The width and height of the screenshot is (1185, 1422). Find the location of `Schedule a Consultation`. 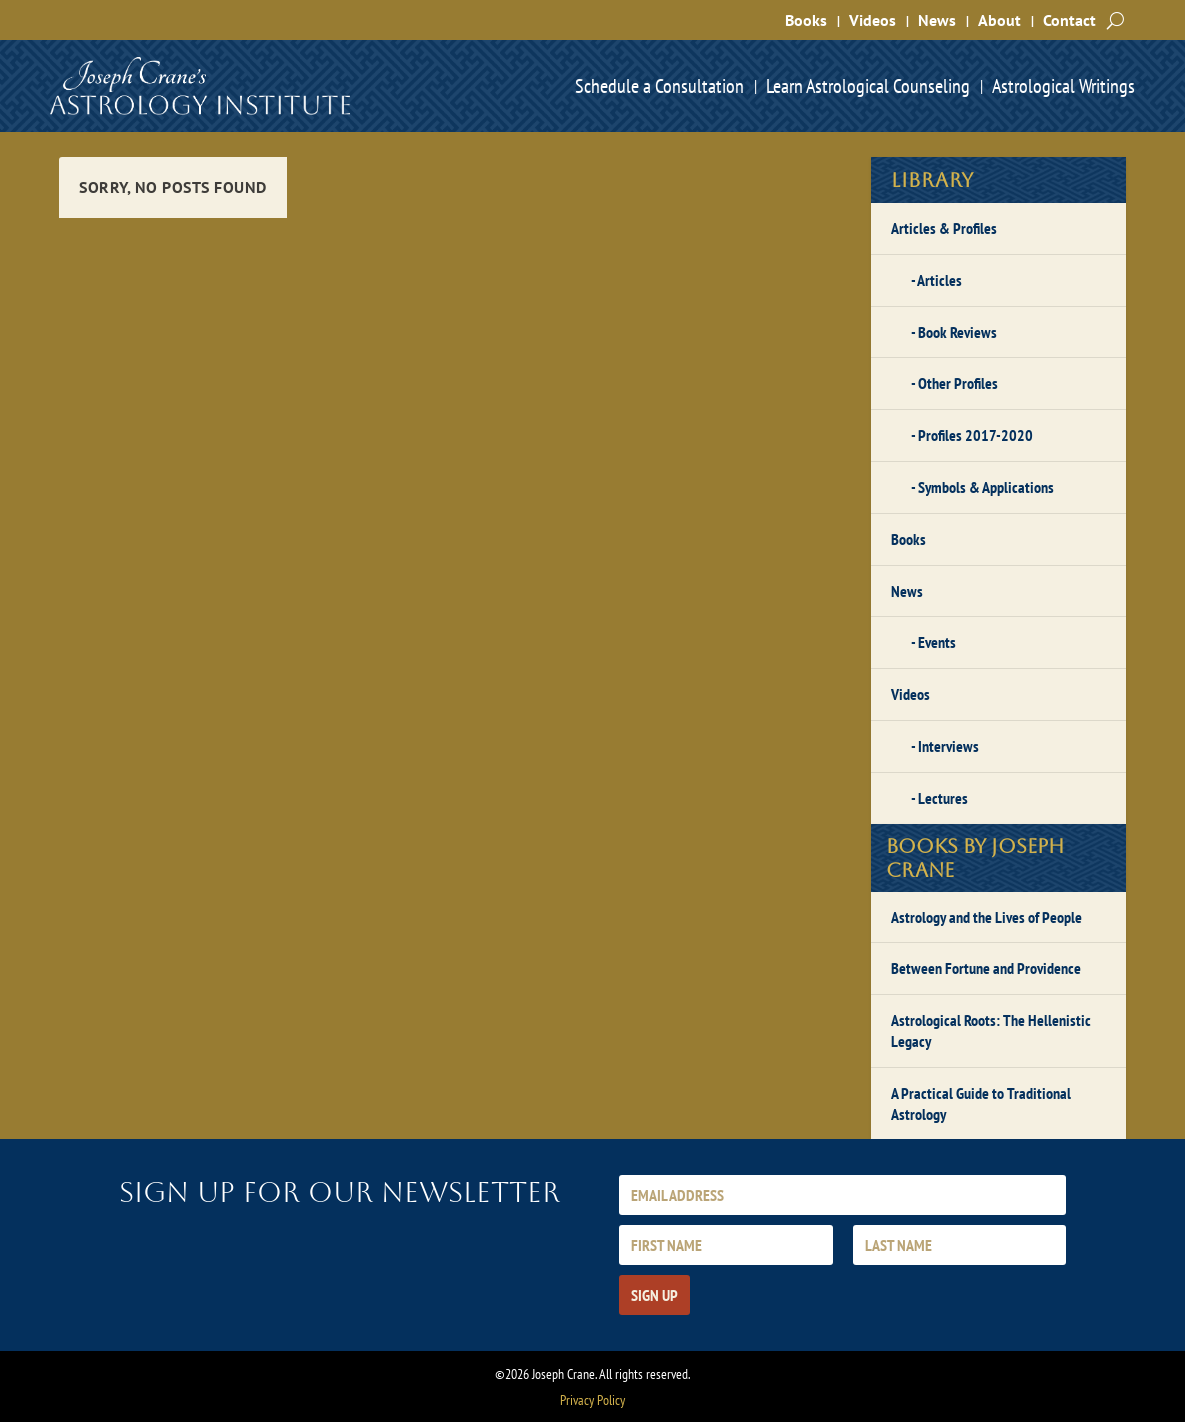

Schedule a Consultation is located at coordinates (659, 86).